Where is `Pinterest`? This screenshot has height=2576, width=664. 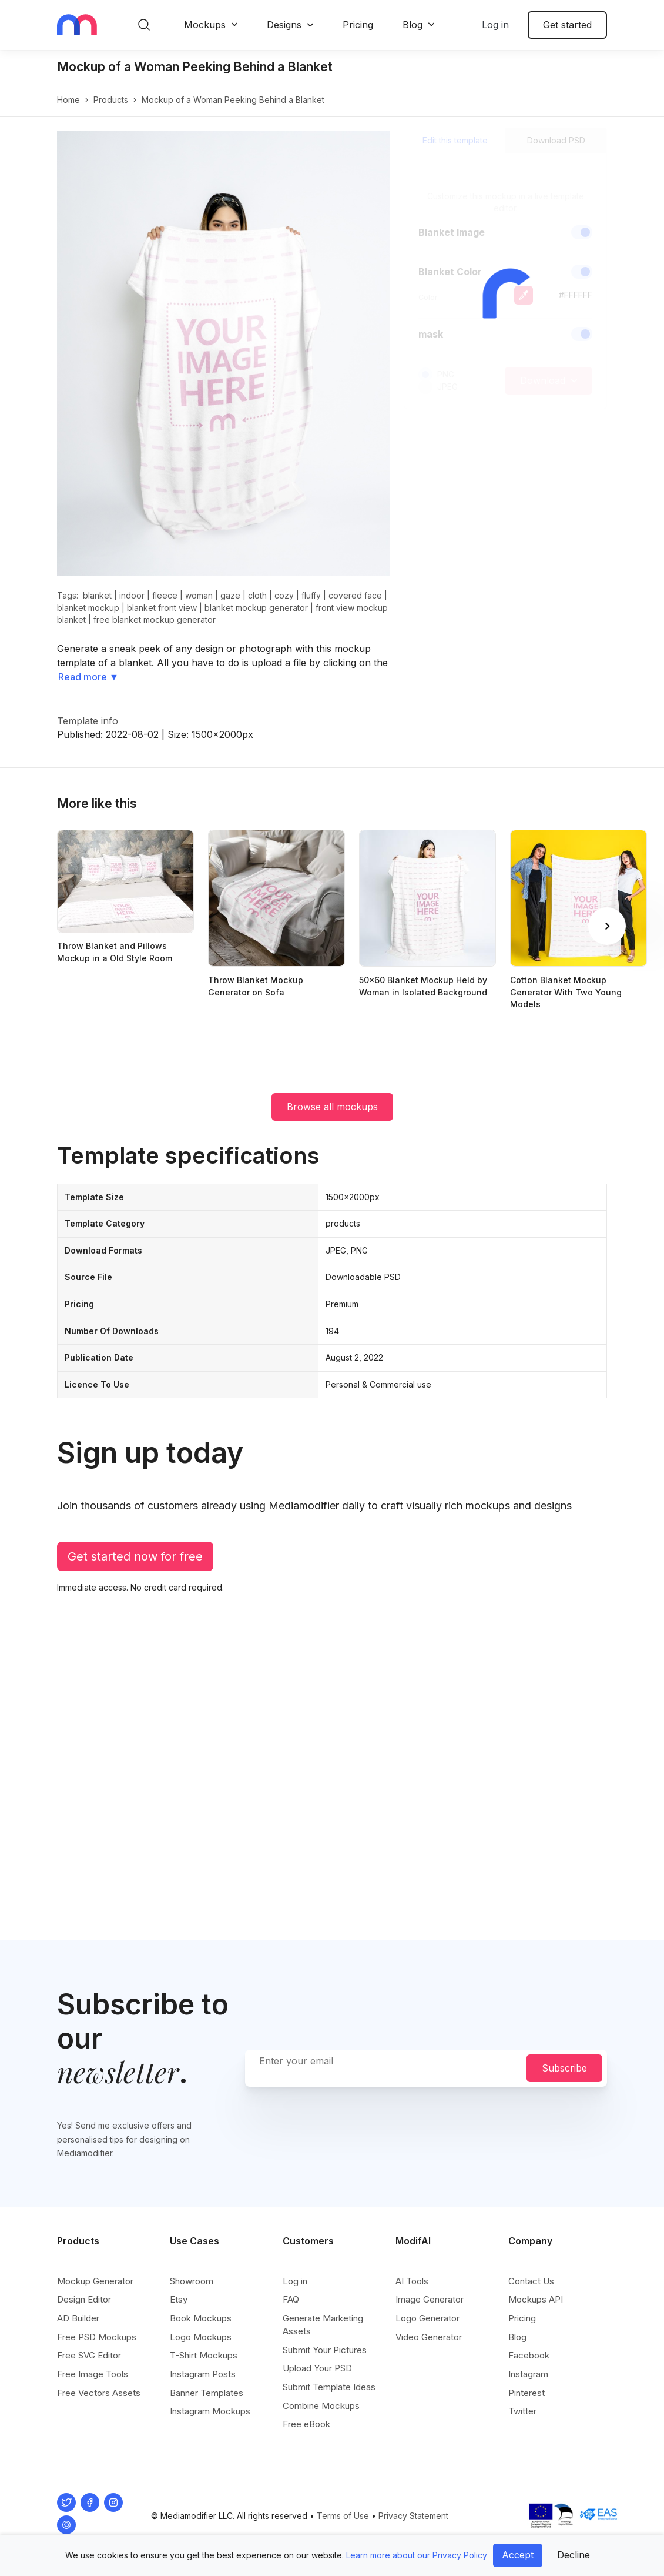 Pinterest is located at coordinates (526, 2392).